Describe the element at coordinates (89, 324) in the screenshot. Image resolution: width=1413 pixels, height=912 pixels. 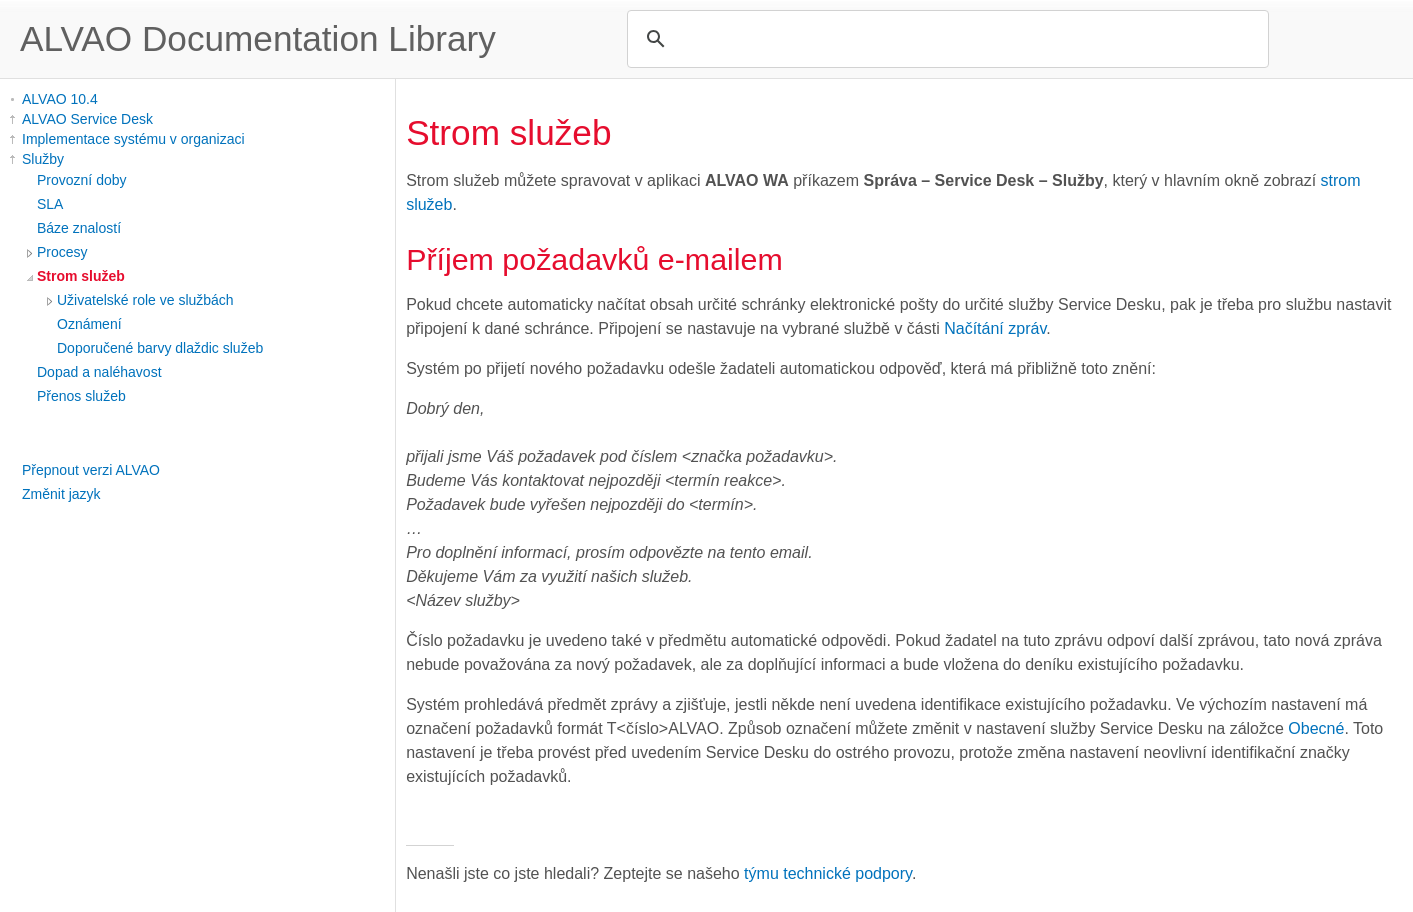
I see `Oznámení` at that location.